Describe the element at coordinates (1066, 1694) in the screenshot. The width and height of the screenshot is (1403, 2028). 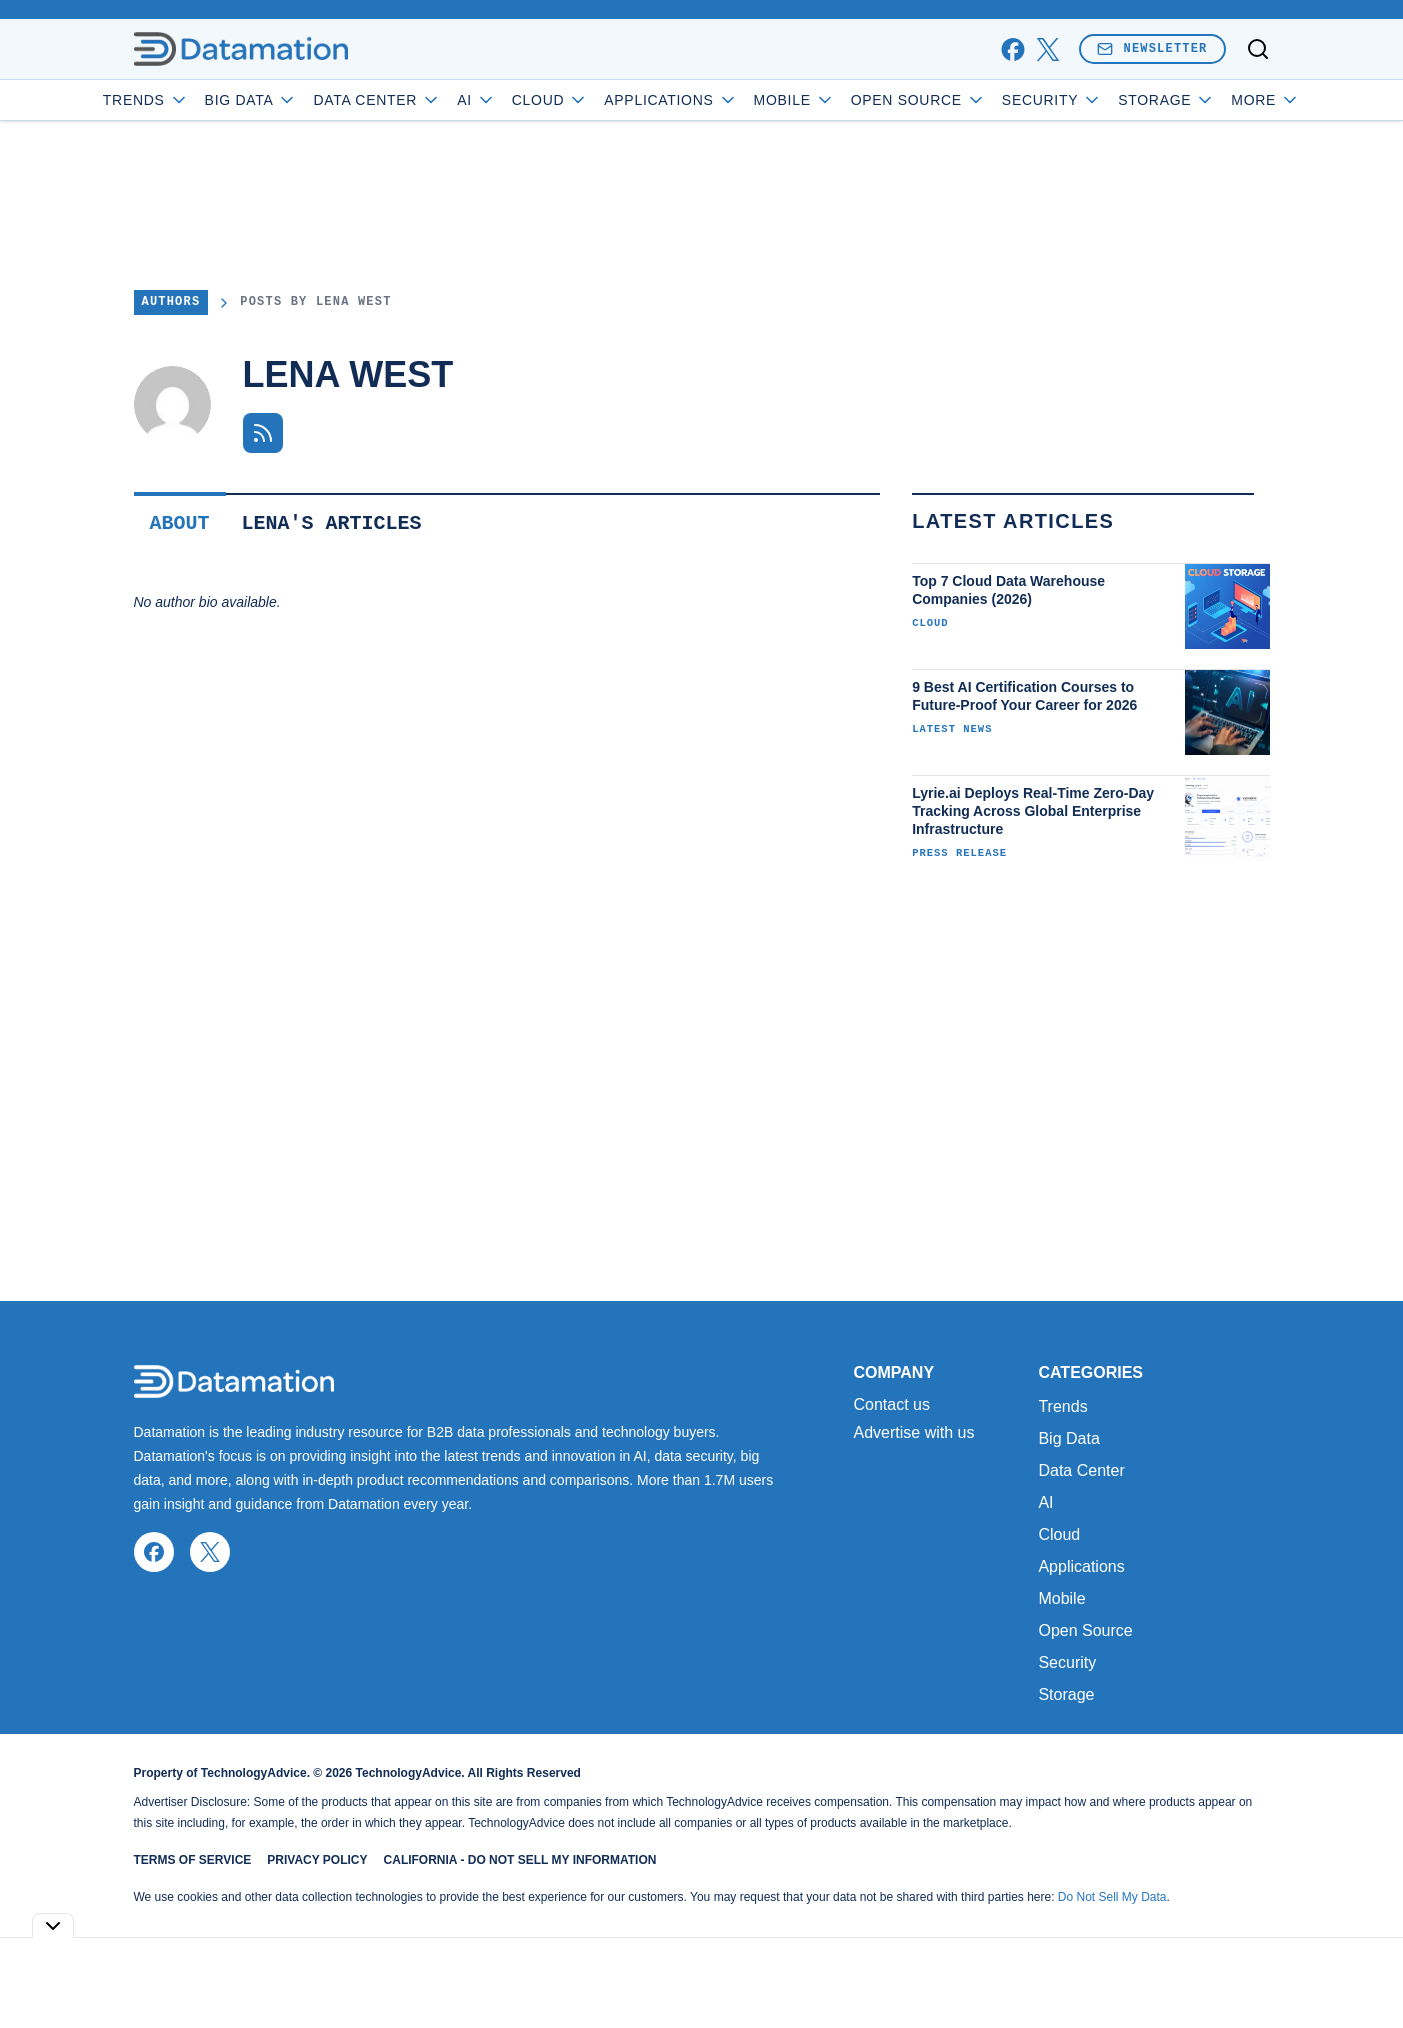
I see `Storage` at that location.